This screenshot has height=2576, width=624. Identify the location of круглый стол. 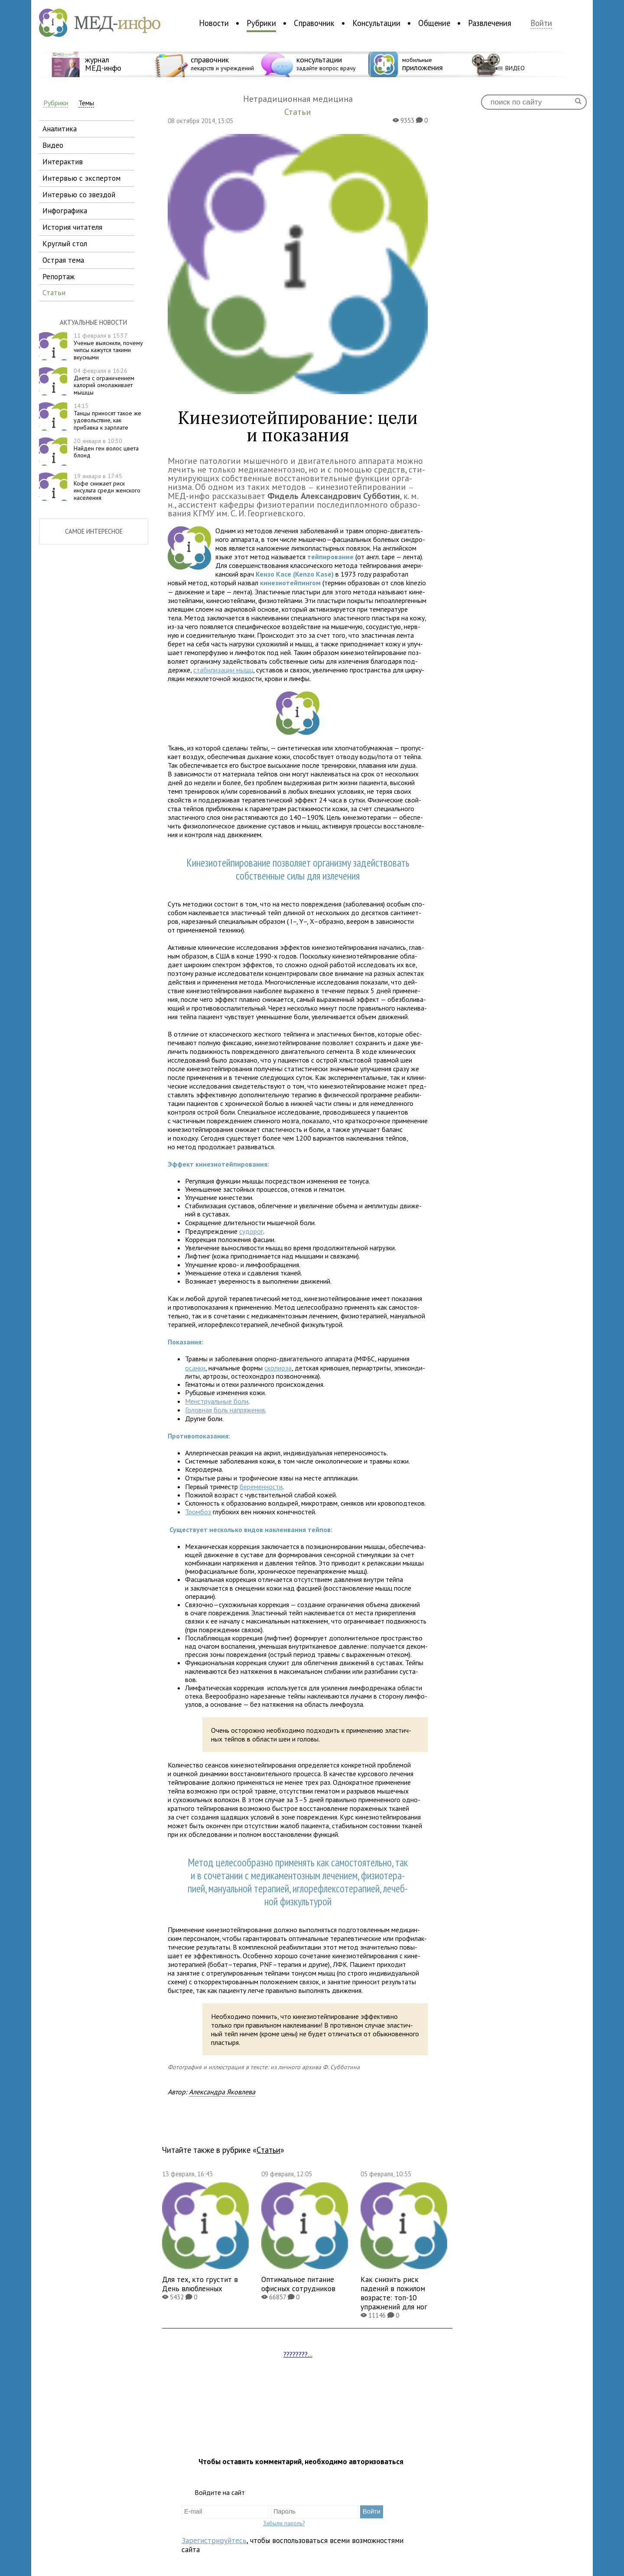
(64, 243).